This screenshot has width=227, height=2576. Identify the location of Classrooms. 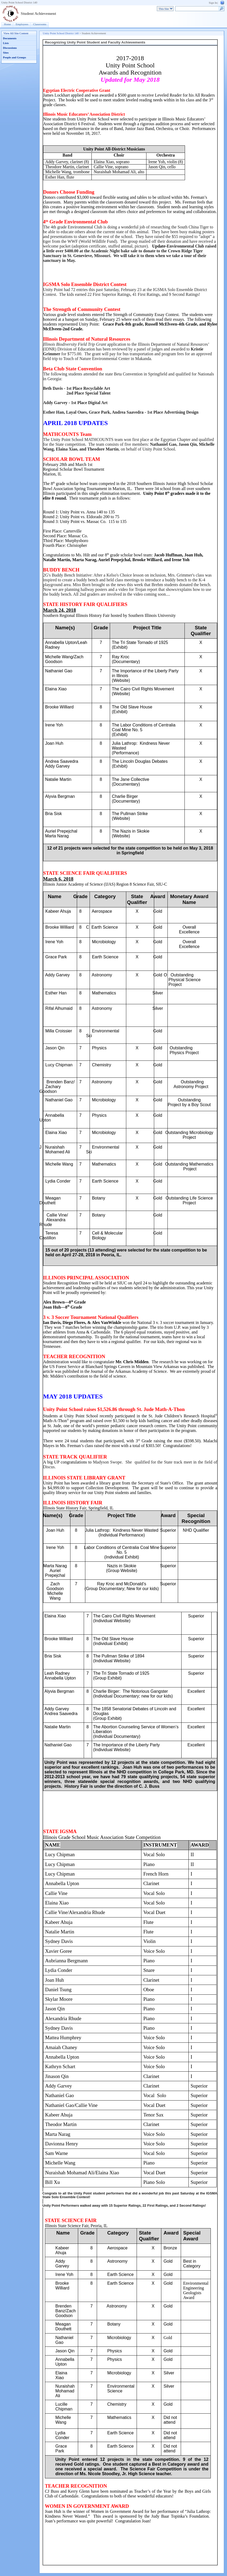
(39, 24).